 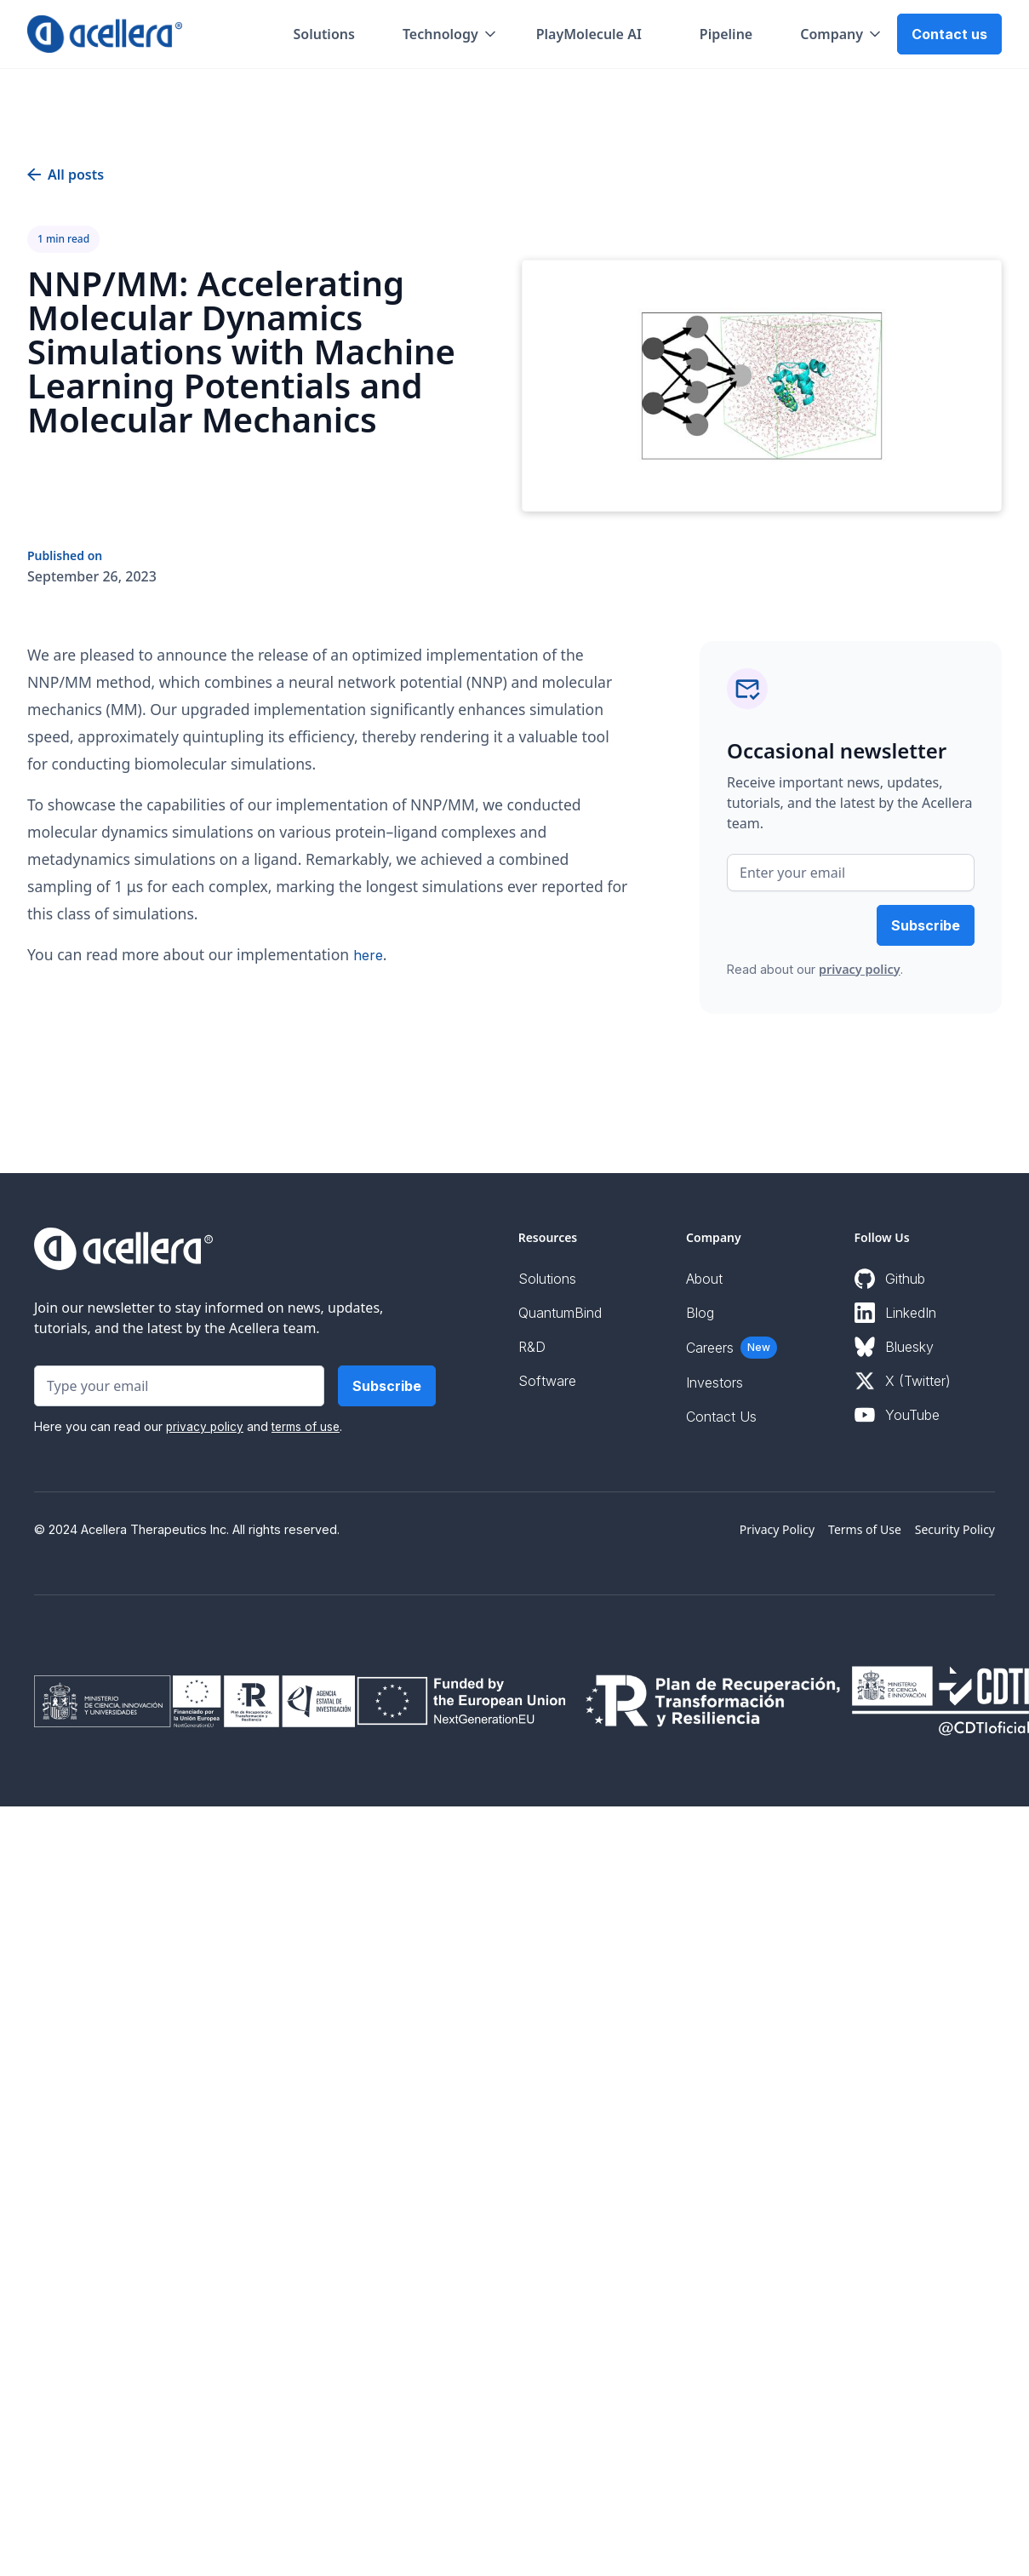 I want to click on Privacy Policy, so click(x=777, y=1529).